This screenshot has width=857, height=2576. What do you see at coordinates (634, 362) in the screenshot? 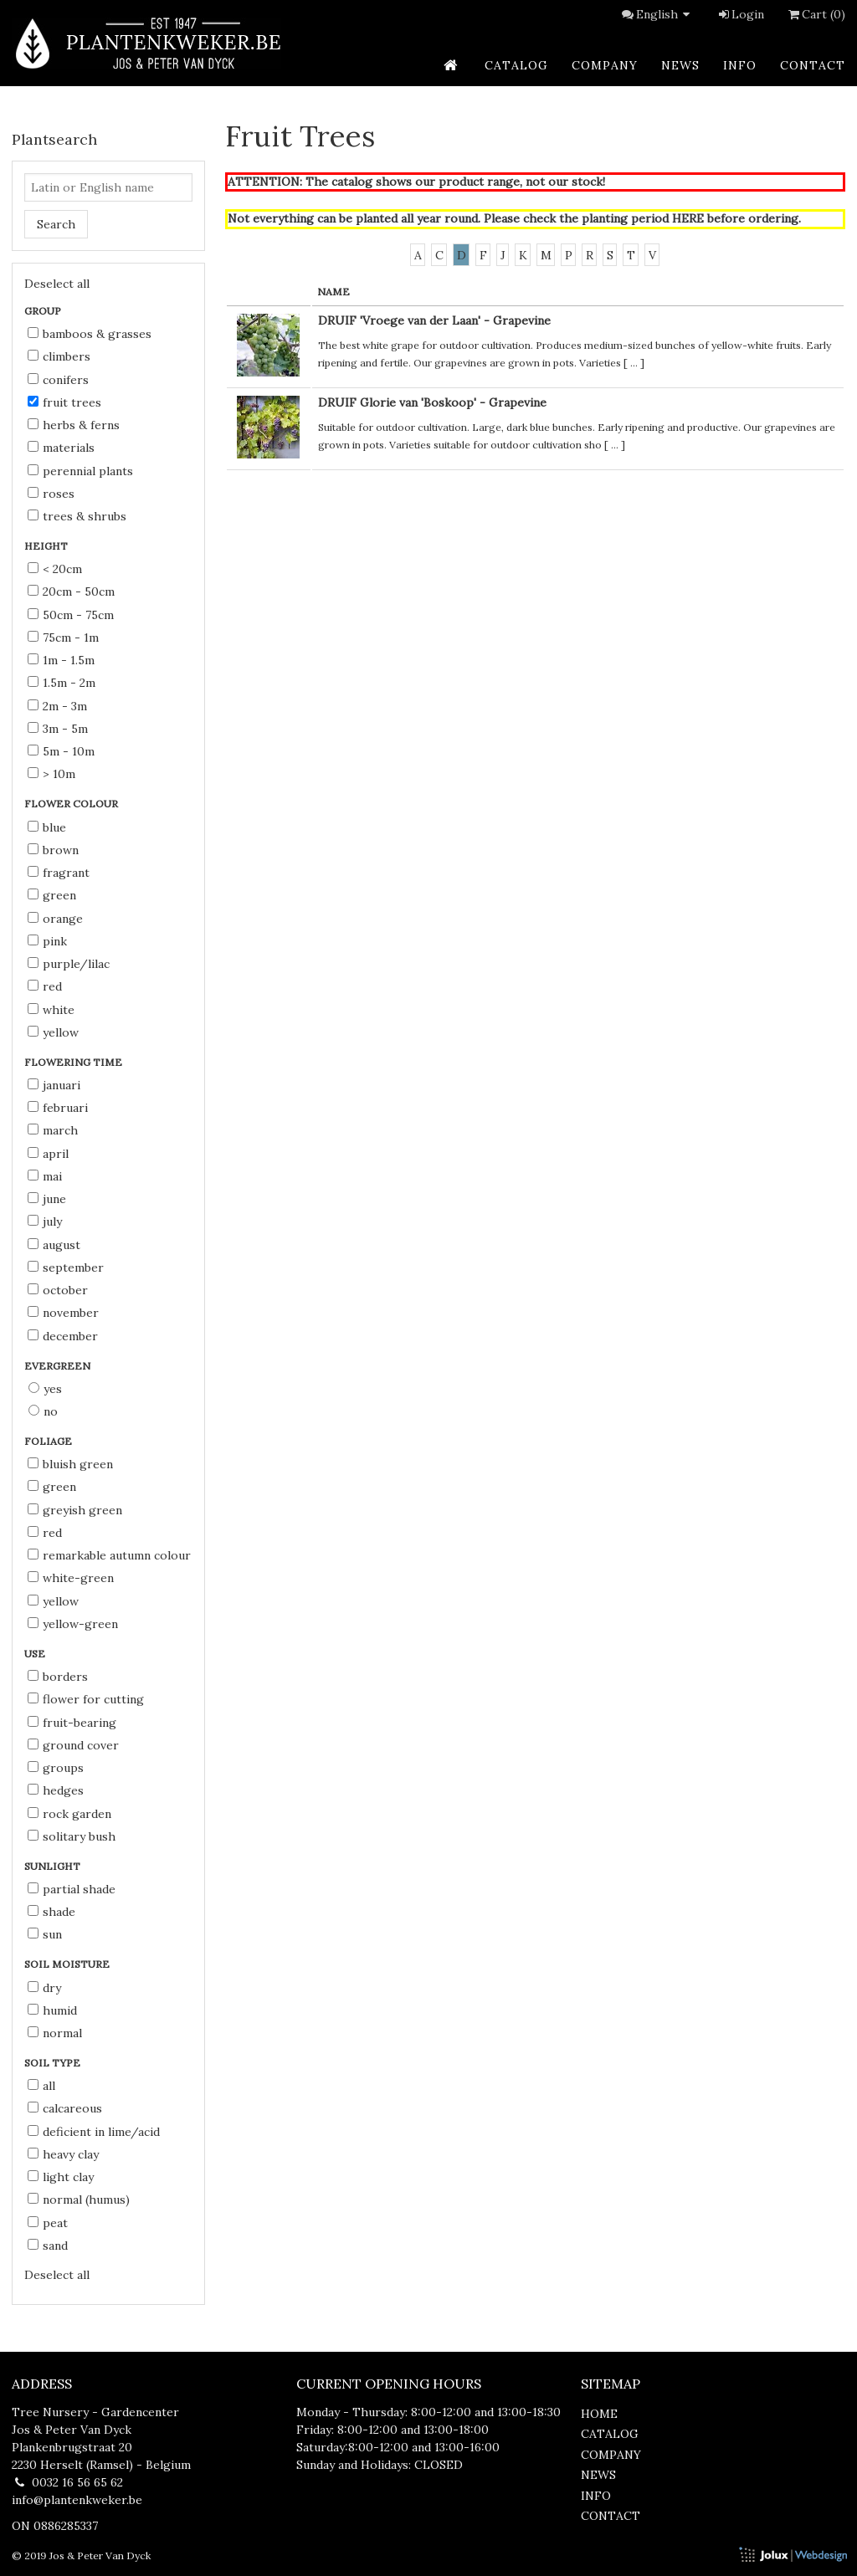
I see `...` at bounding box center [634, 362].